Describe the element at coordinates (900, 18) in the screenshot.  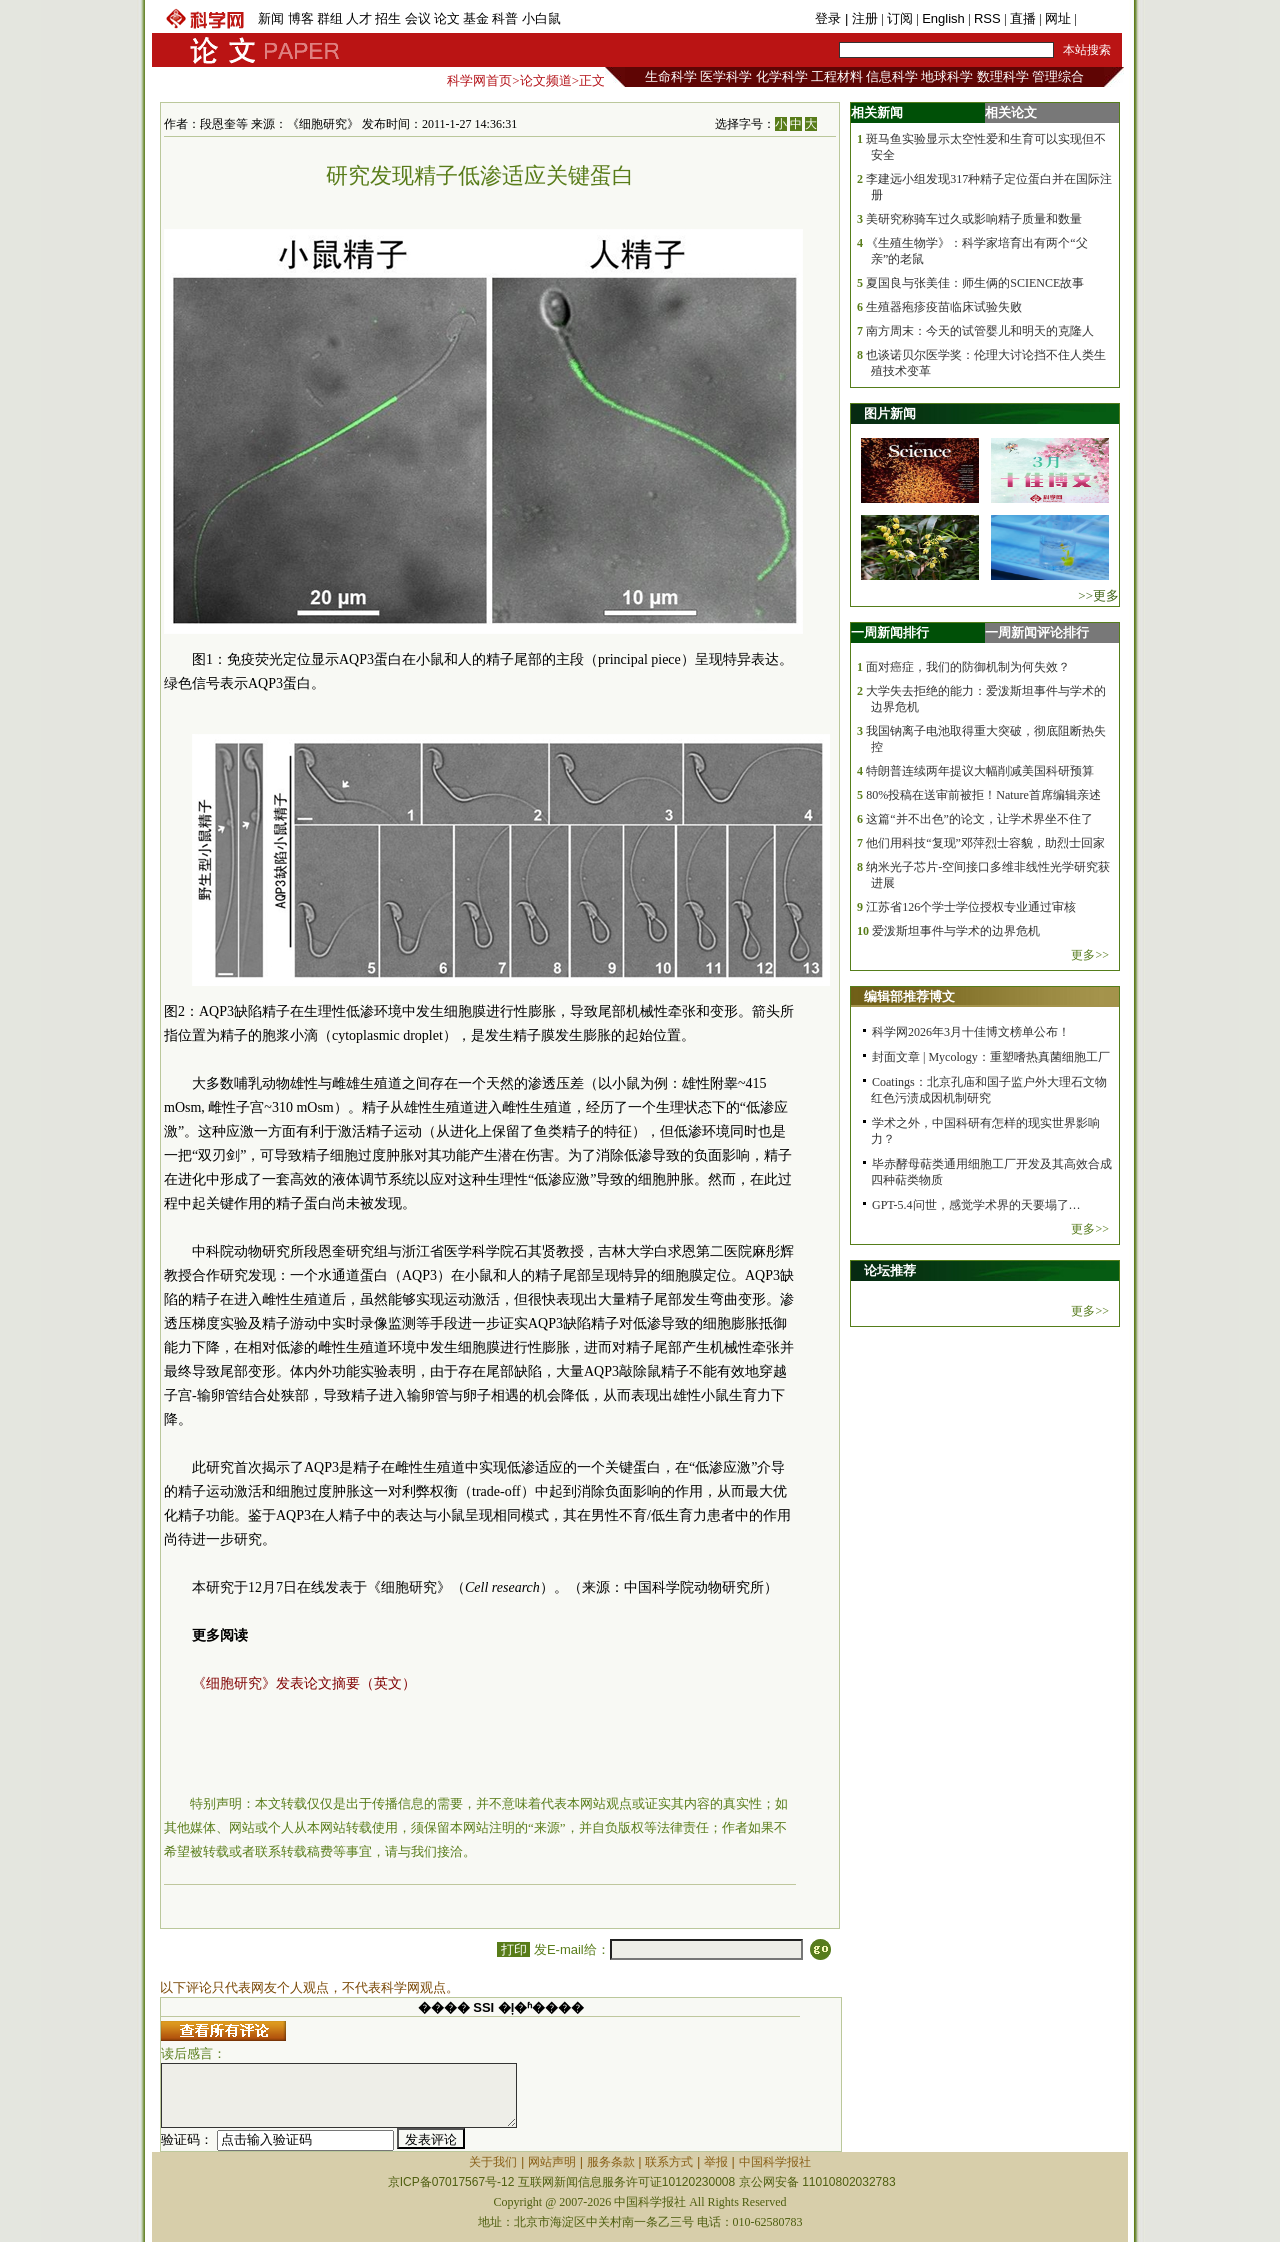
I see `订阅` at that location.